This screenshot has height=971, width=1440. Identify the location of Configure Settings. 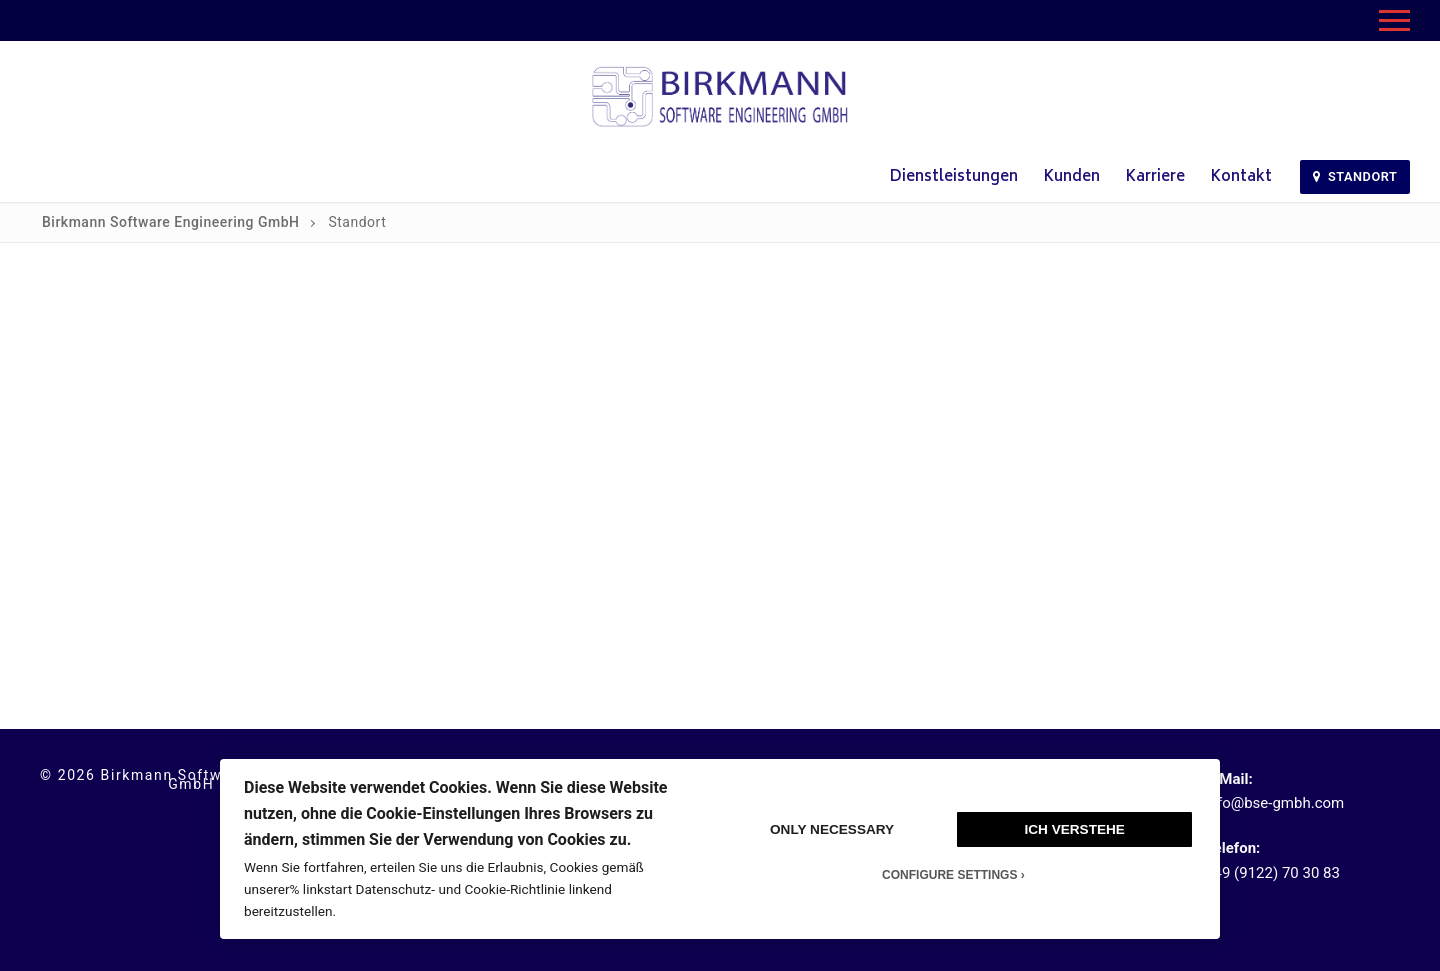
(949, 875).